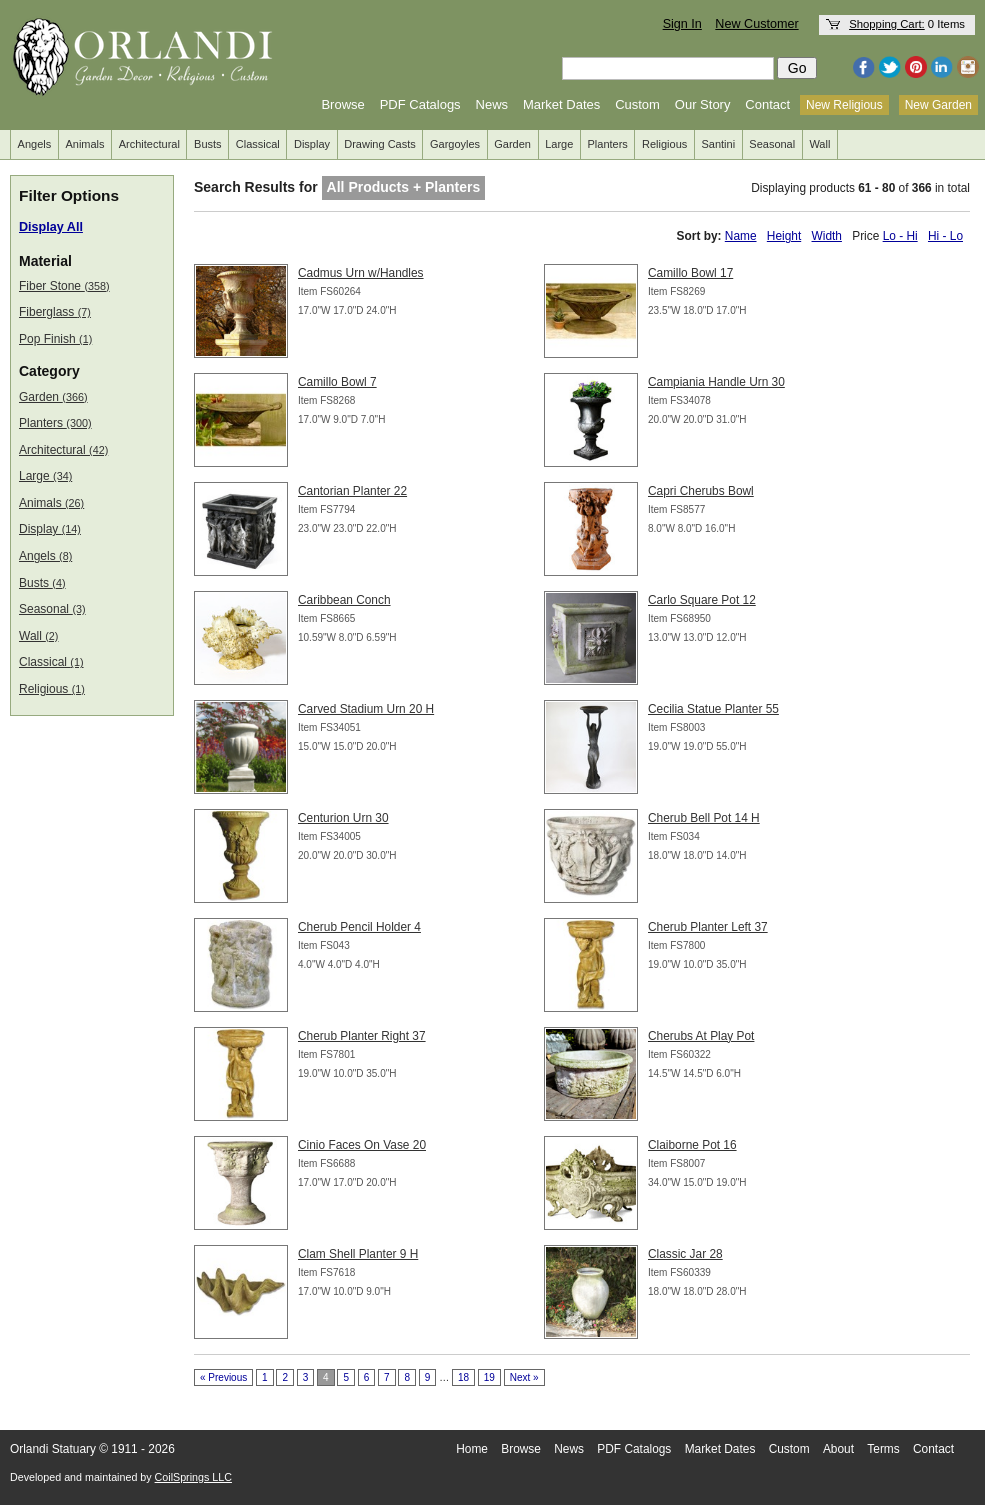  I want to click on New Garden, so click(938, 105).